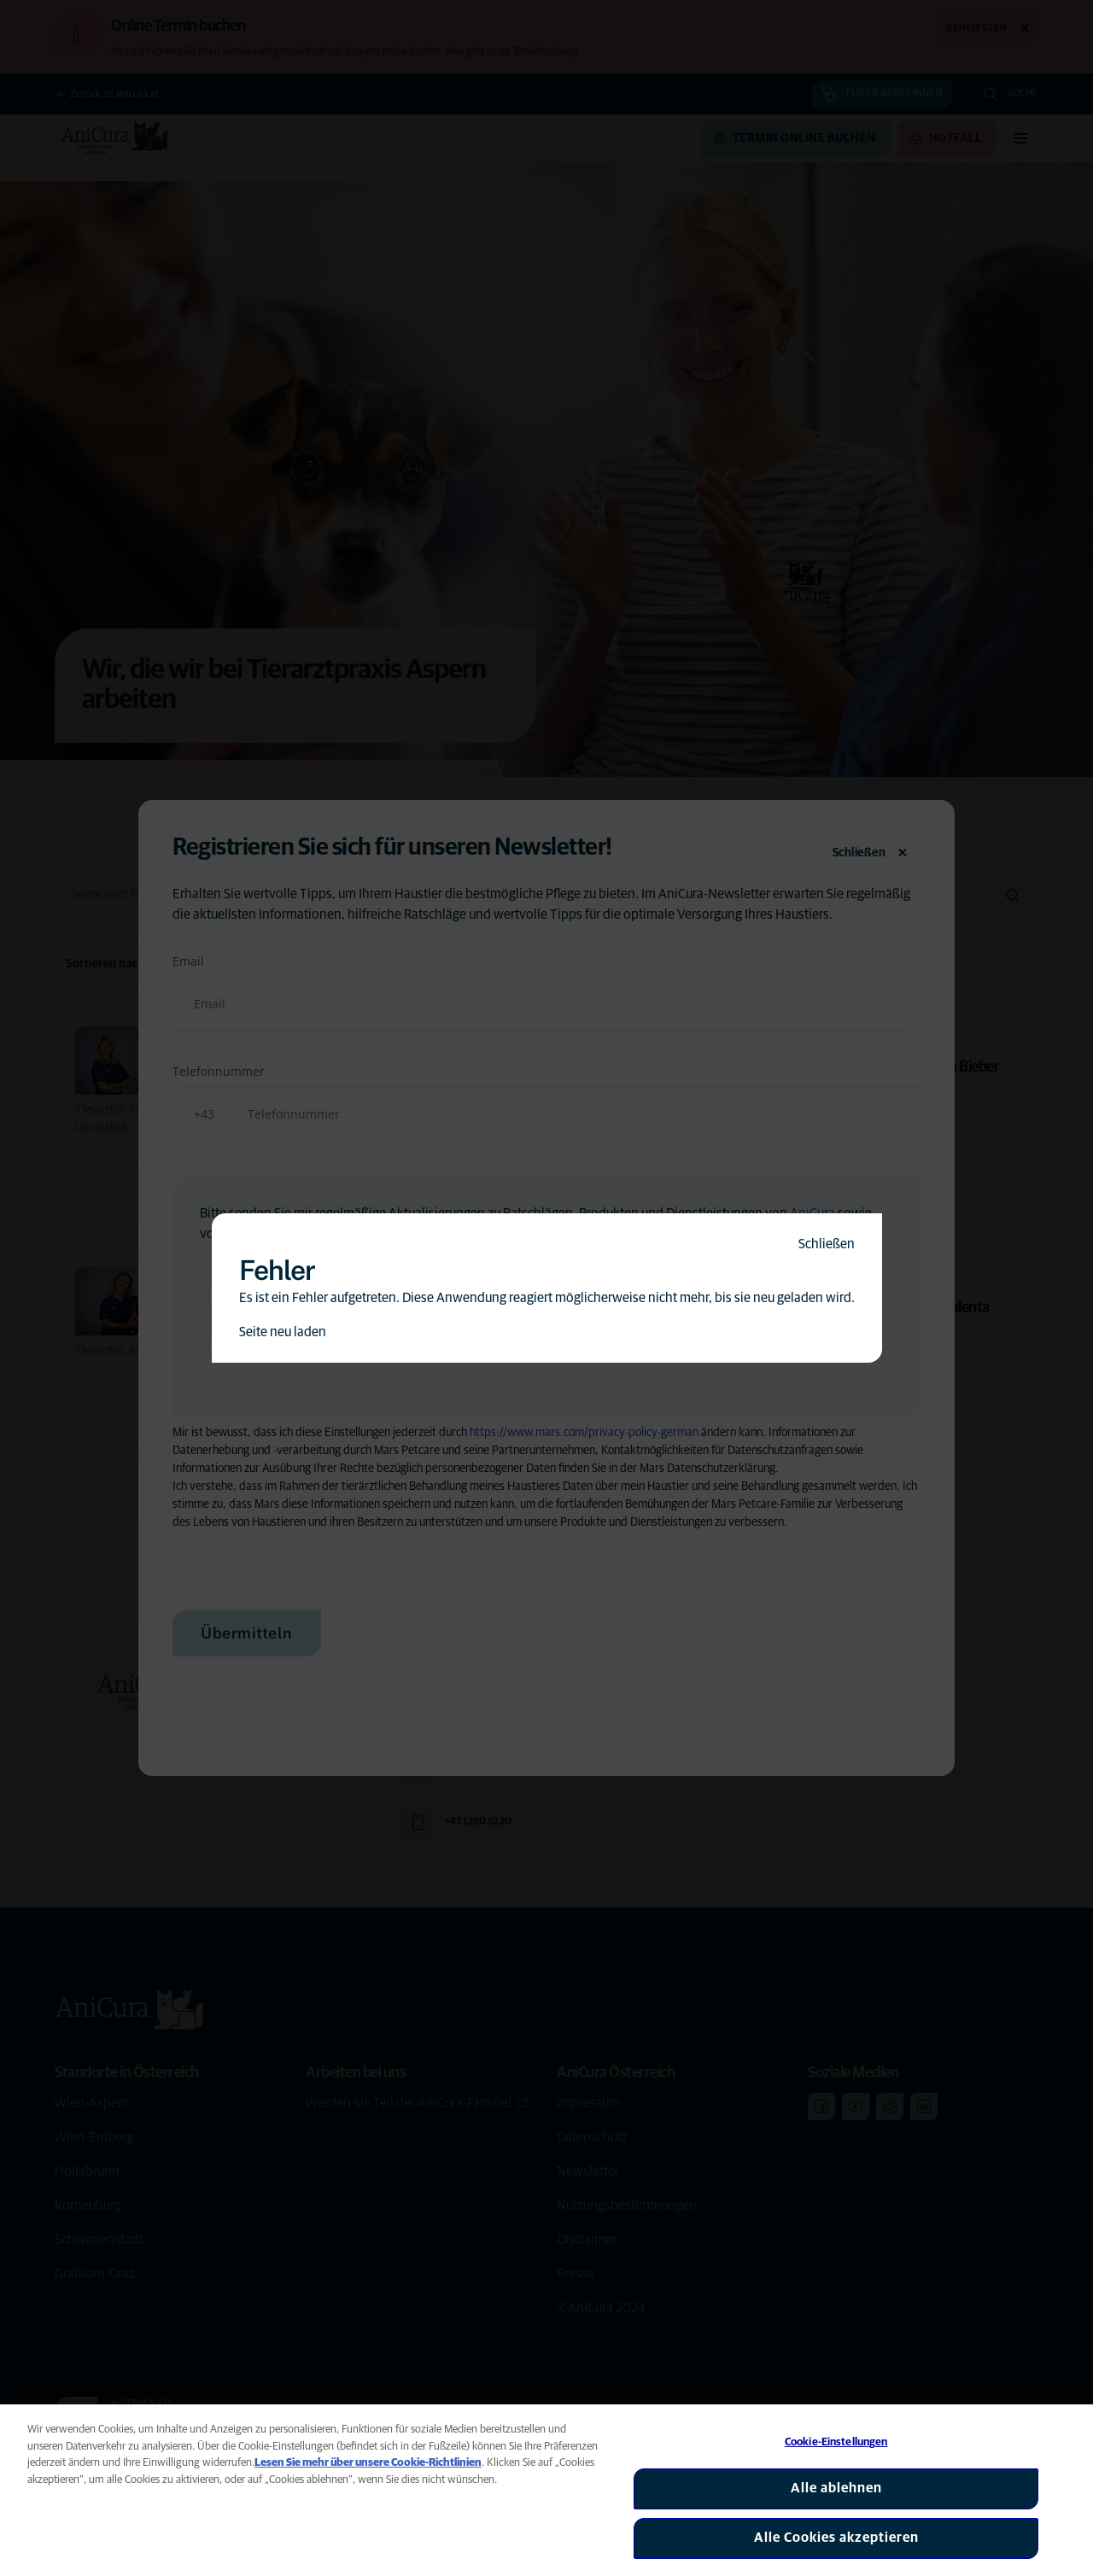 The image size is (1093, 2576). I want to click on Alle Cookies akzeptieren, so click(836, 2537).